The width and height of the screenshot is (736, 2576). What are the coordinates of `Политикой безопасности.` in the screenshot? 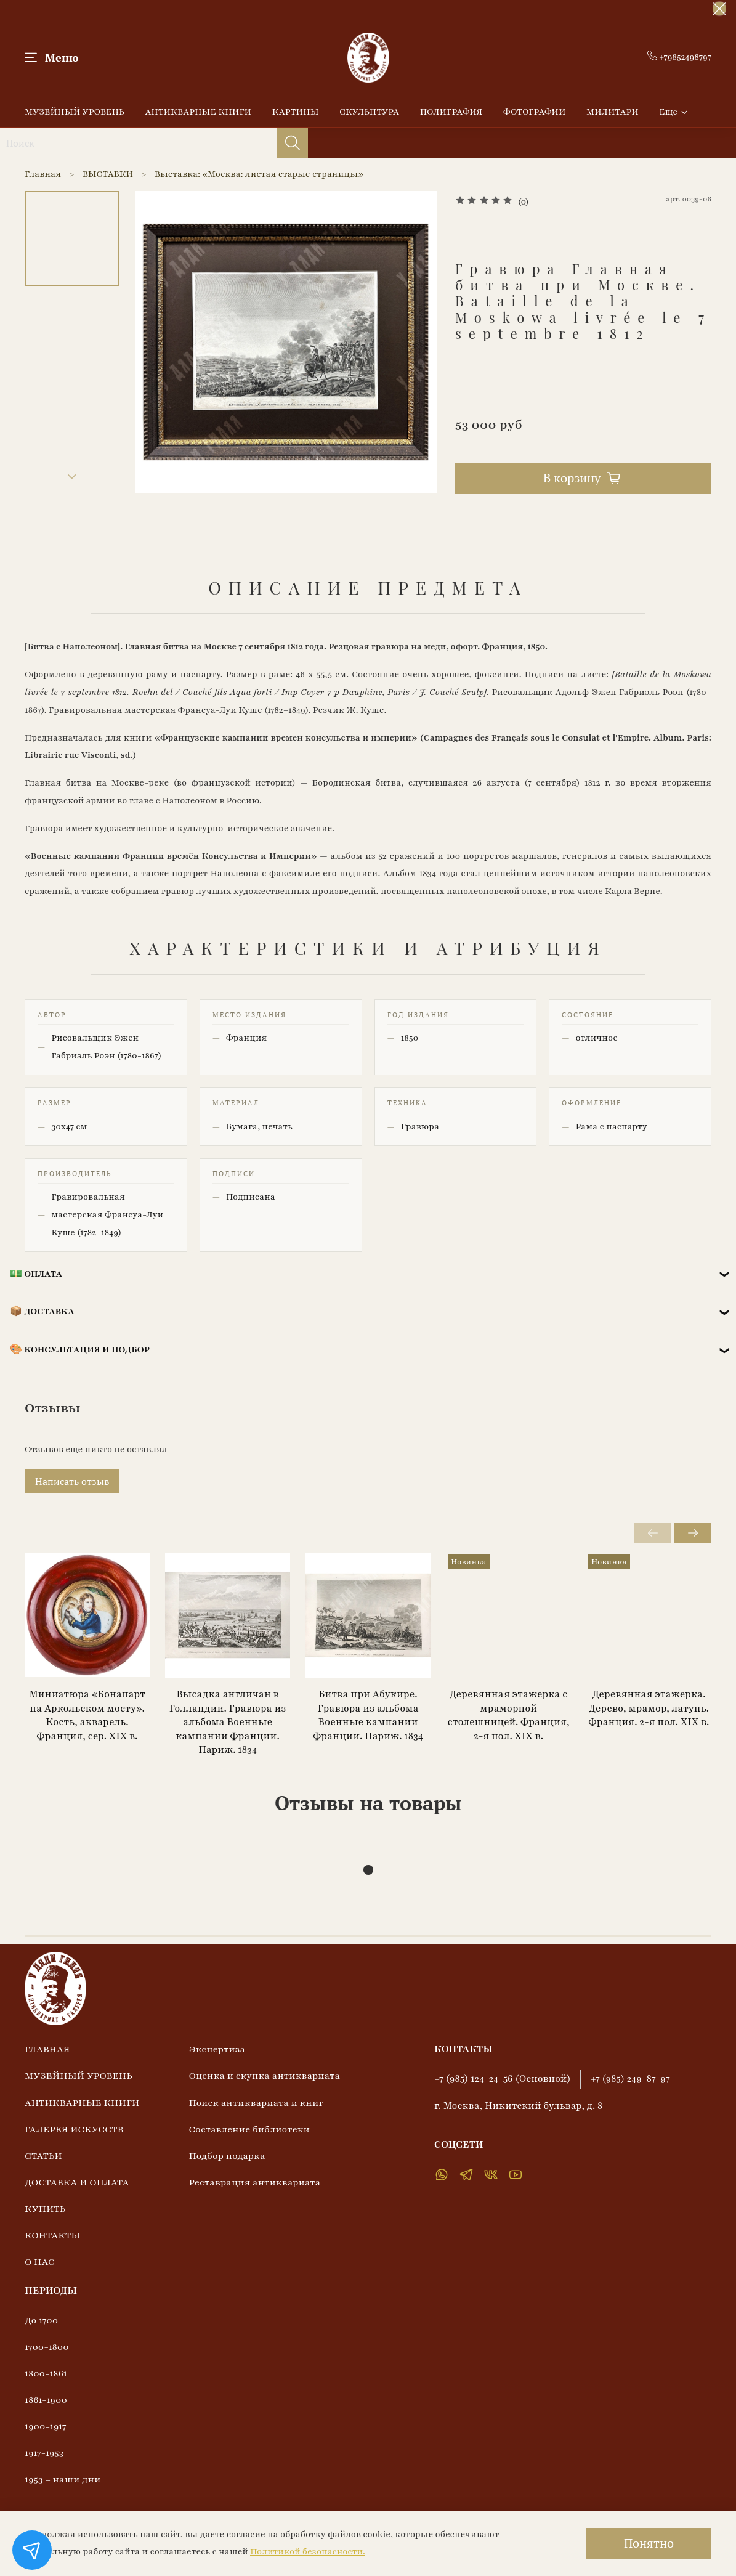 It's located at (307, 2552).